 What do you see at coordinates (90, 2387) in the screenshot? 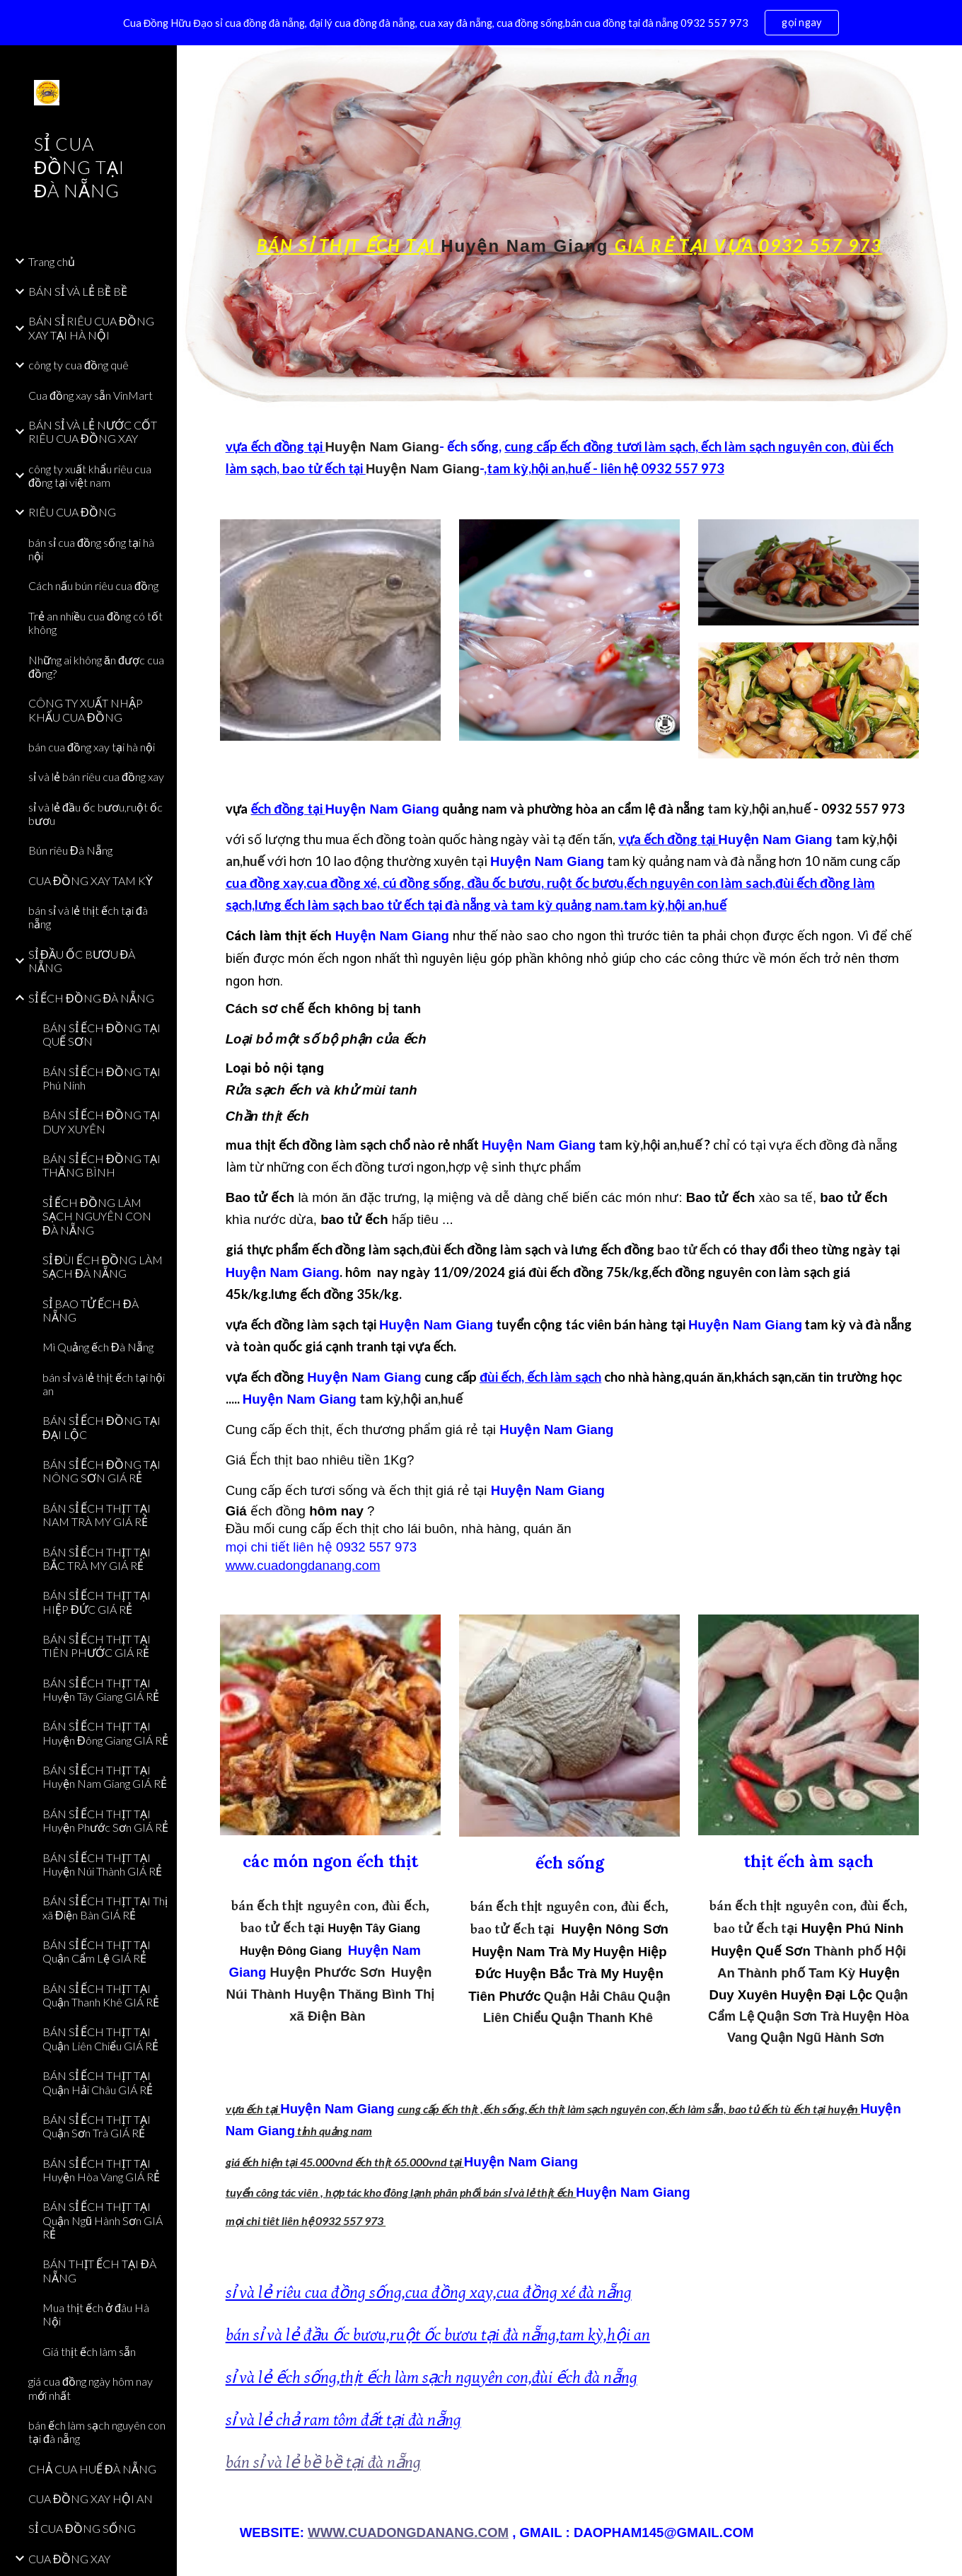
I see `giá cua đồng ngày hôm nay mới nhất [link]` at bounding box center [90, 2387].